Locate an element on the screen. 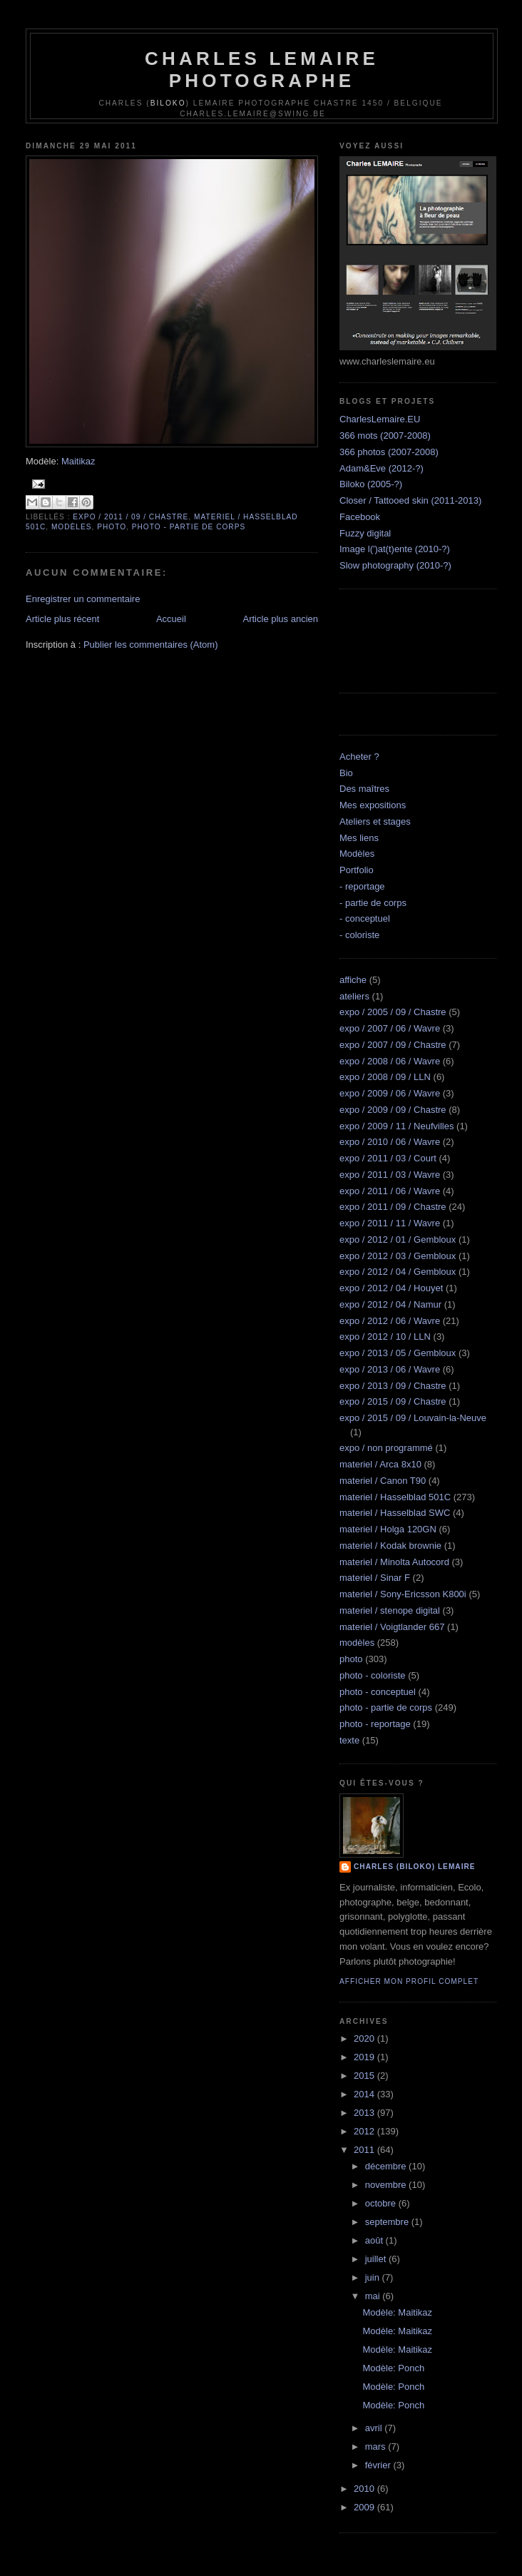  Maitikaz is located at coordinates (78, 461).